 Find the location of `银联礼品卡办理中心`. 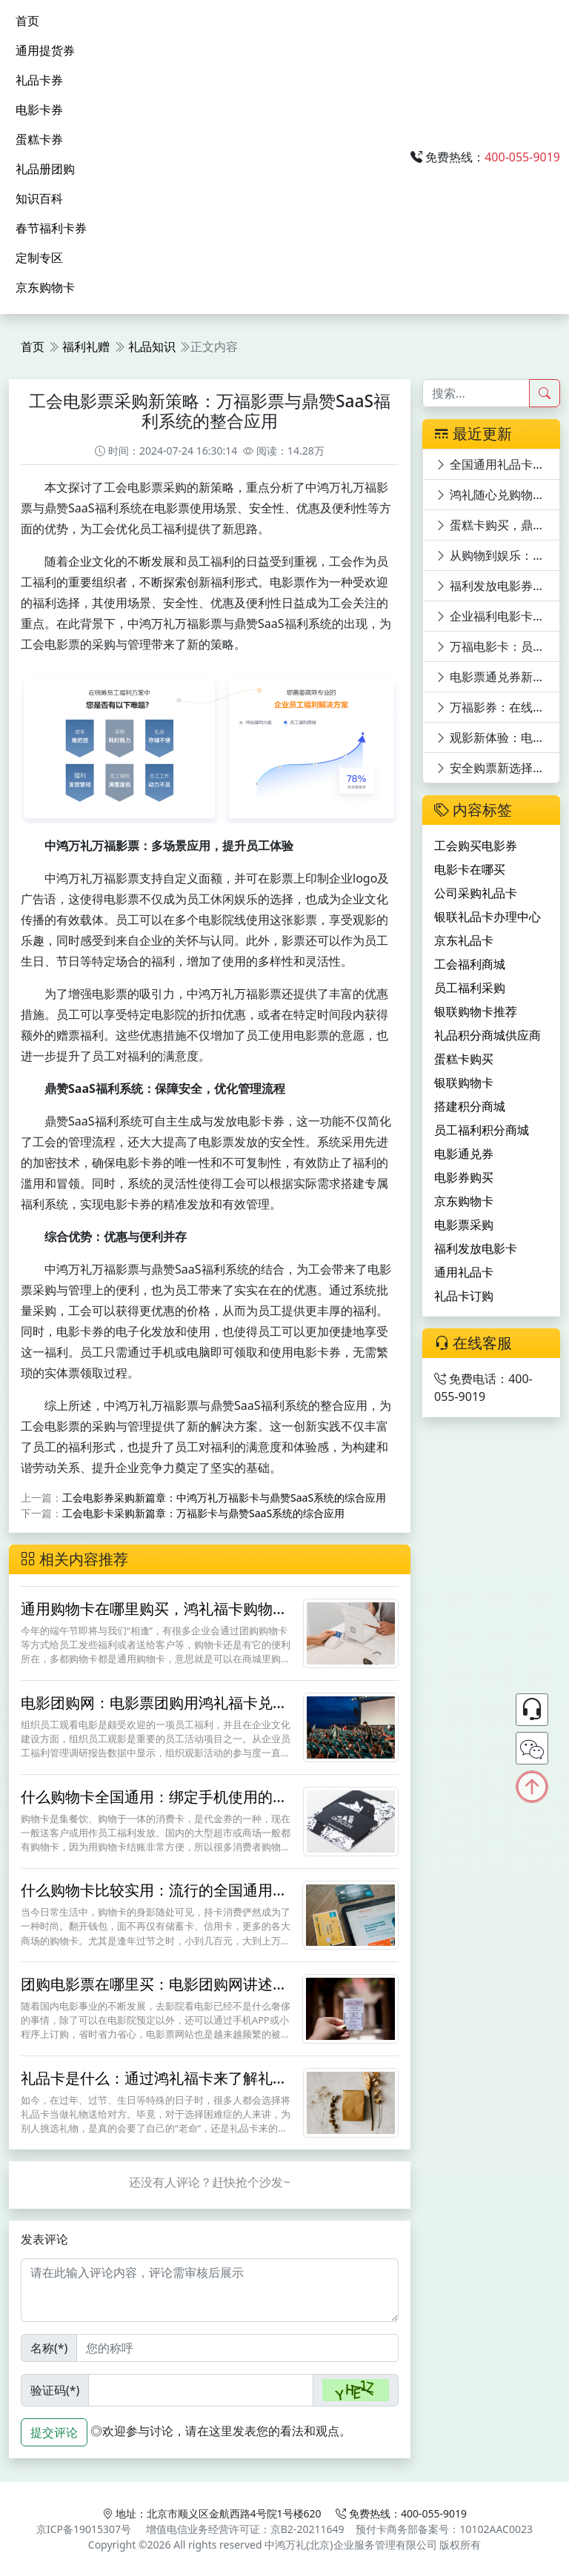

银联礼品卡办理中心 is located at coordinates (487, 917).